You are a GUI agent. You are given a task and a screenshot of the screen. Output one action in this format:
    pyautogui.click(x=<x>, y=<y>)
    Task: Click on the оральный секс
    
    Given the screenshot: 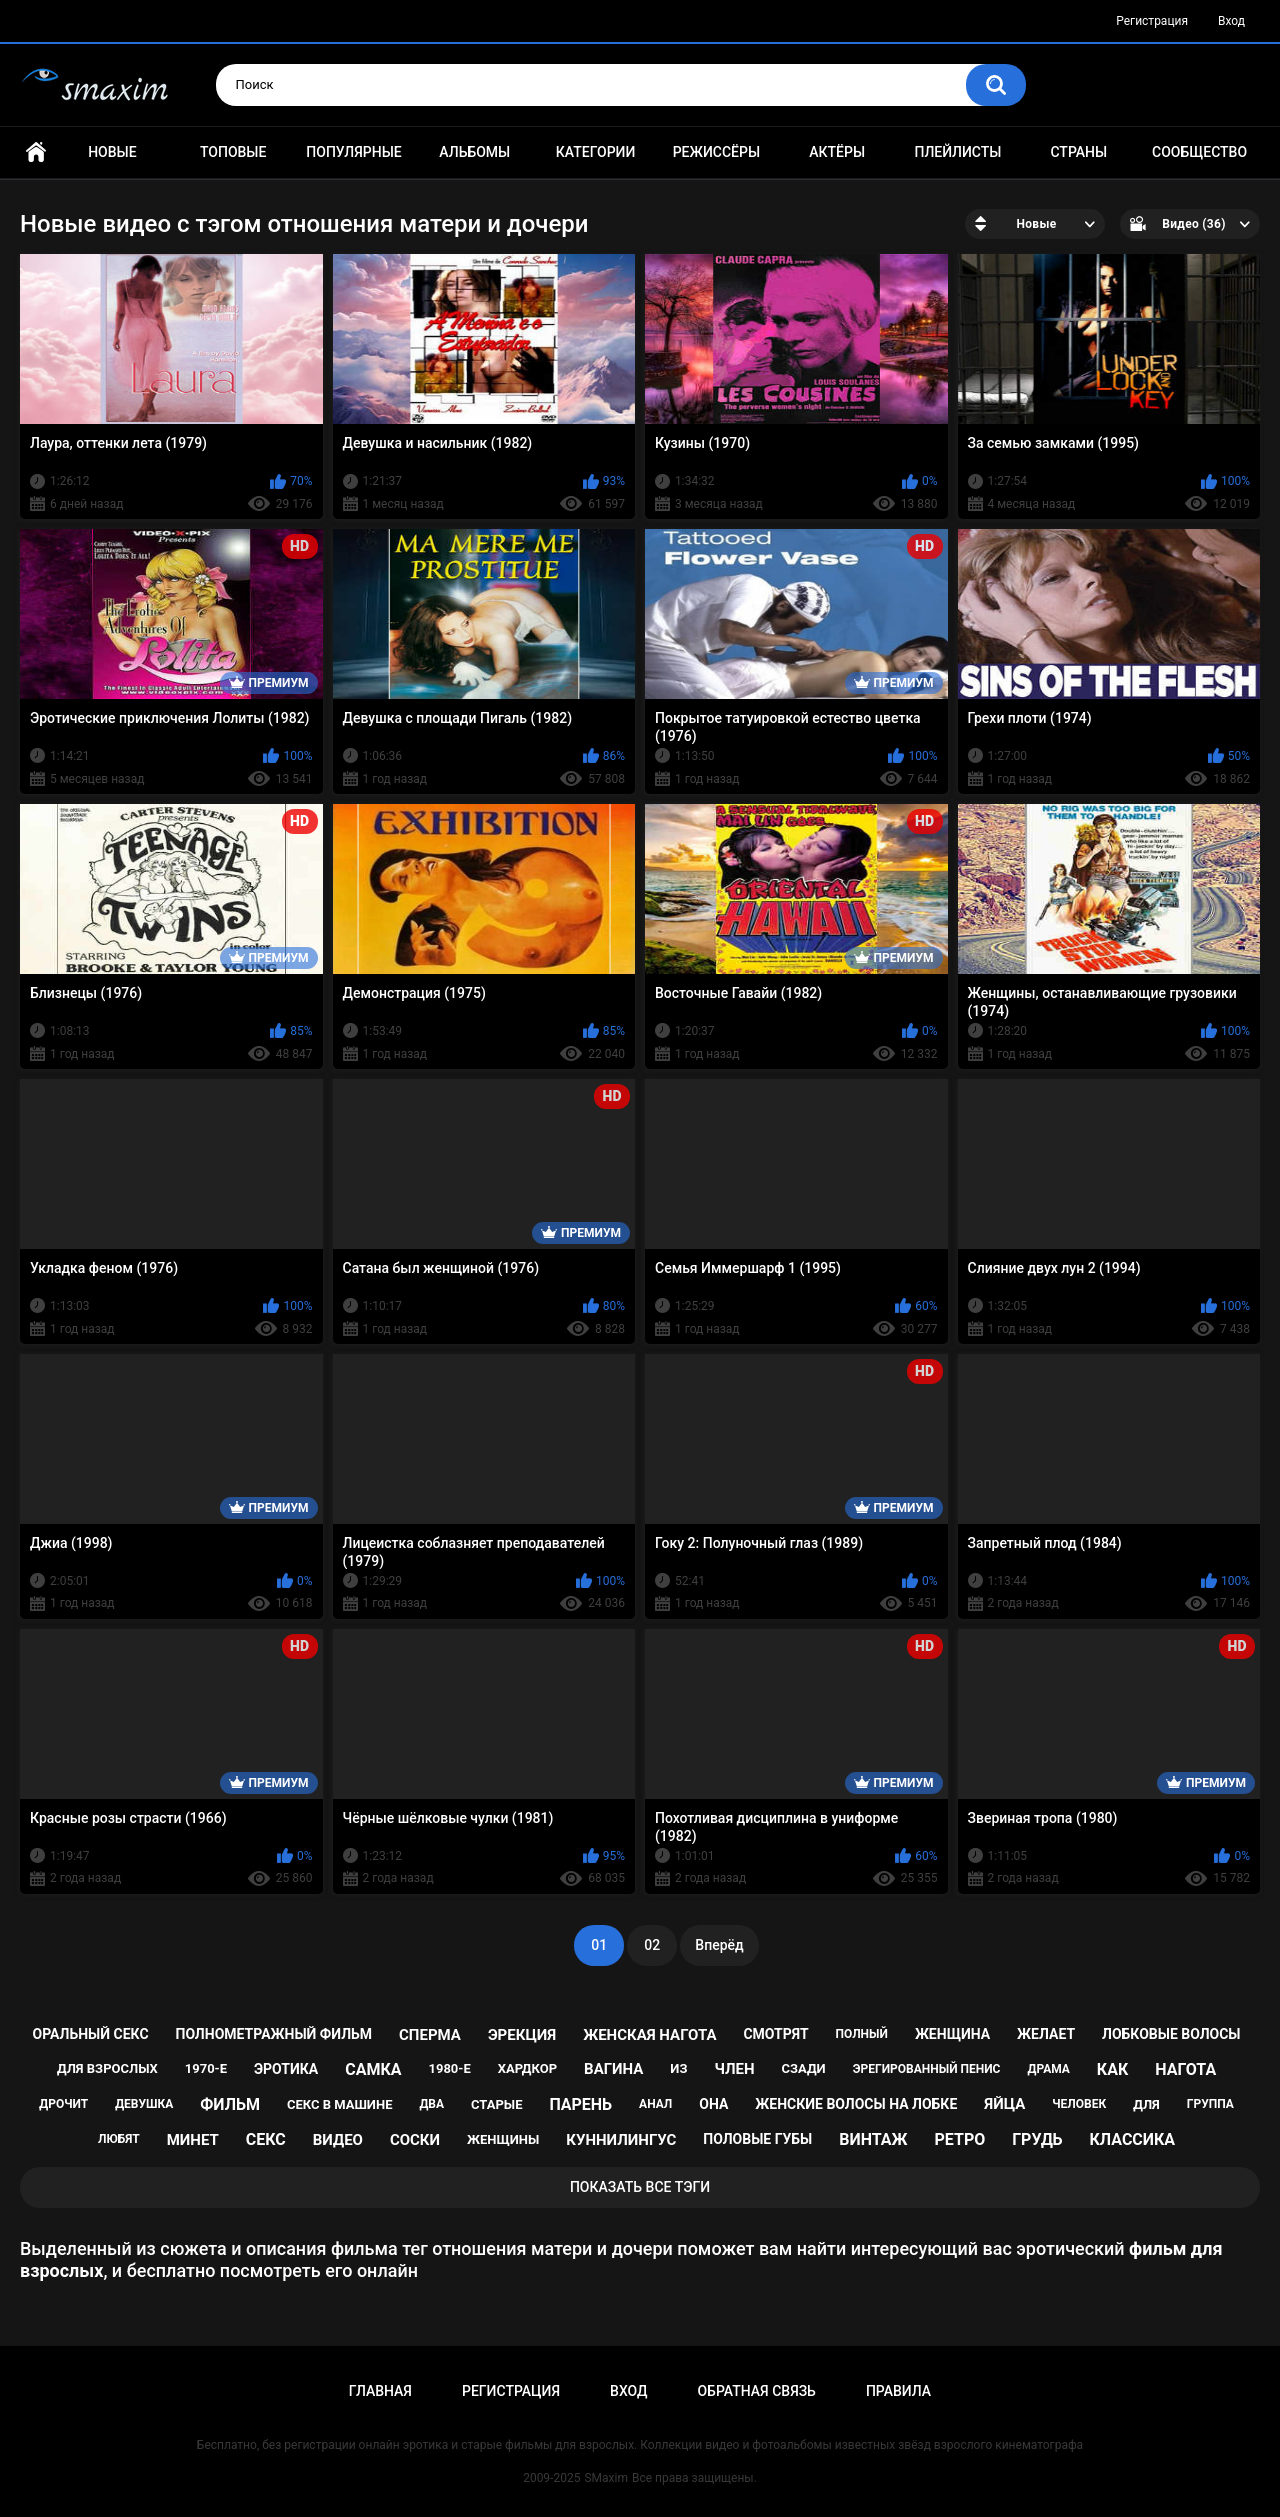 What is the action you would take?
    pyautogui.click(x=91, y=2034)
    